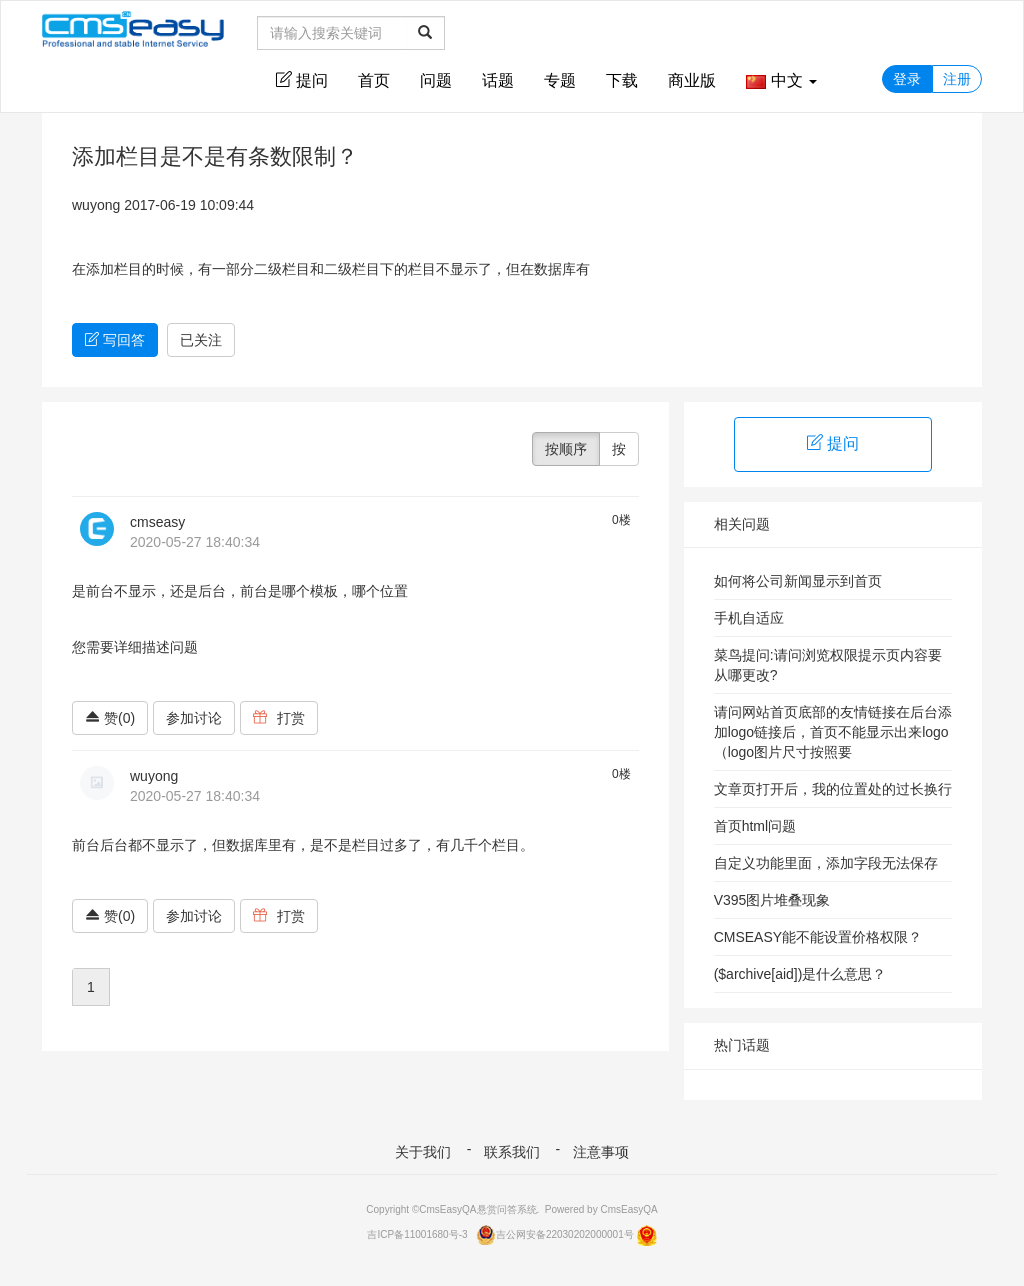  Describe the element at coordinates (110, 718) in the screenshot. I see `赞(0)` at that location.